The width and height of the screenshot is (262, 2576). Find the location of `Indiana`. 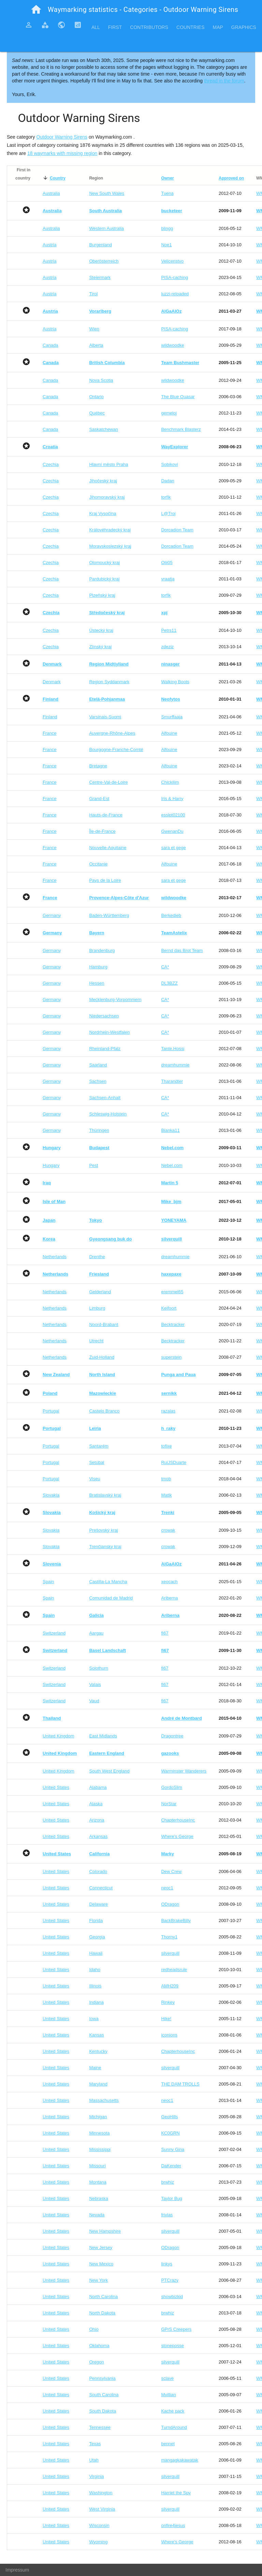

Indiana is located at coordinates (96, 2002).